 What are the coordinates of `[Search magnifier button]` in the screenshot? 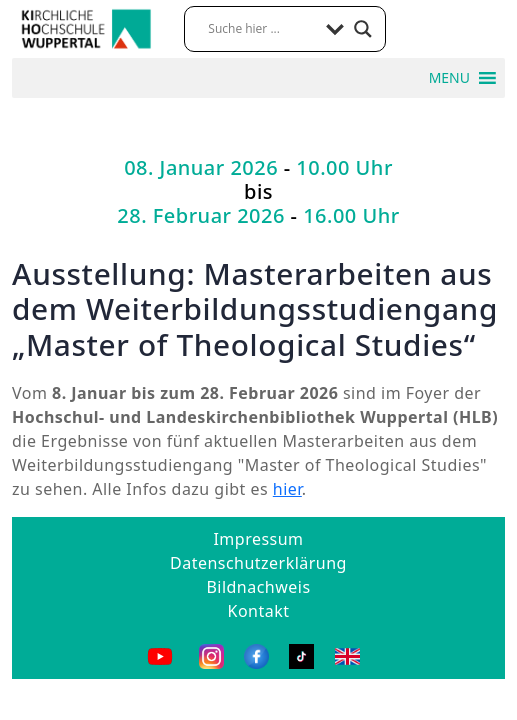 It's located at (363, 29).